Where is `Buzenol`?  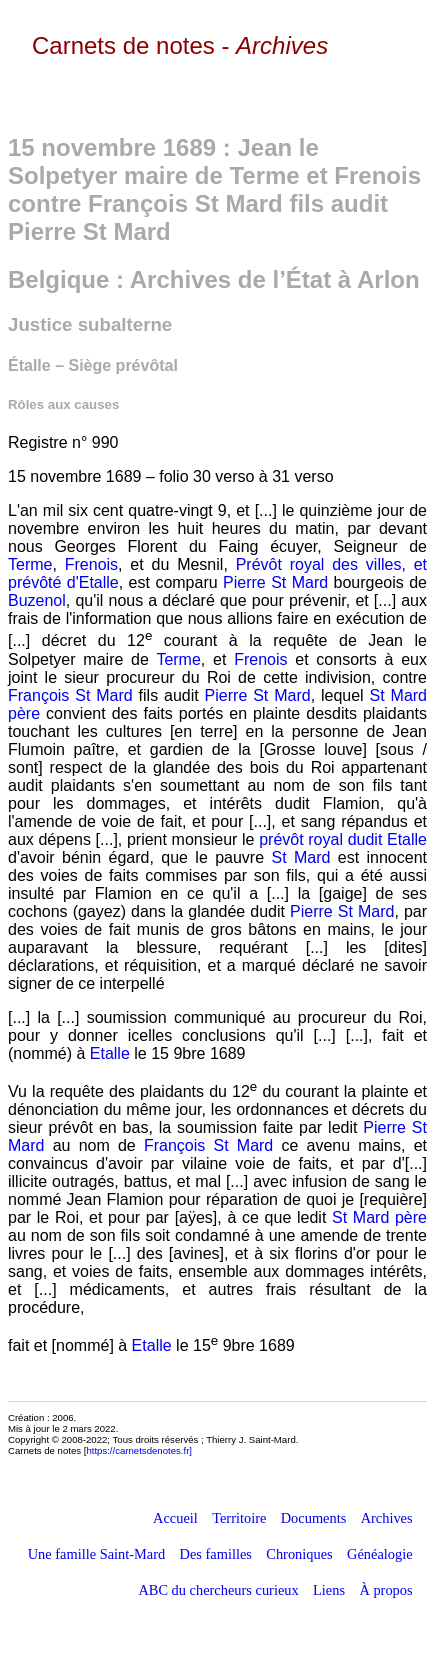 Buzenol is located at coordinates (37, 600).